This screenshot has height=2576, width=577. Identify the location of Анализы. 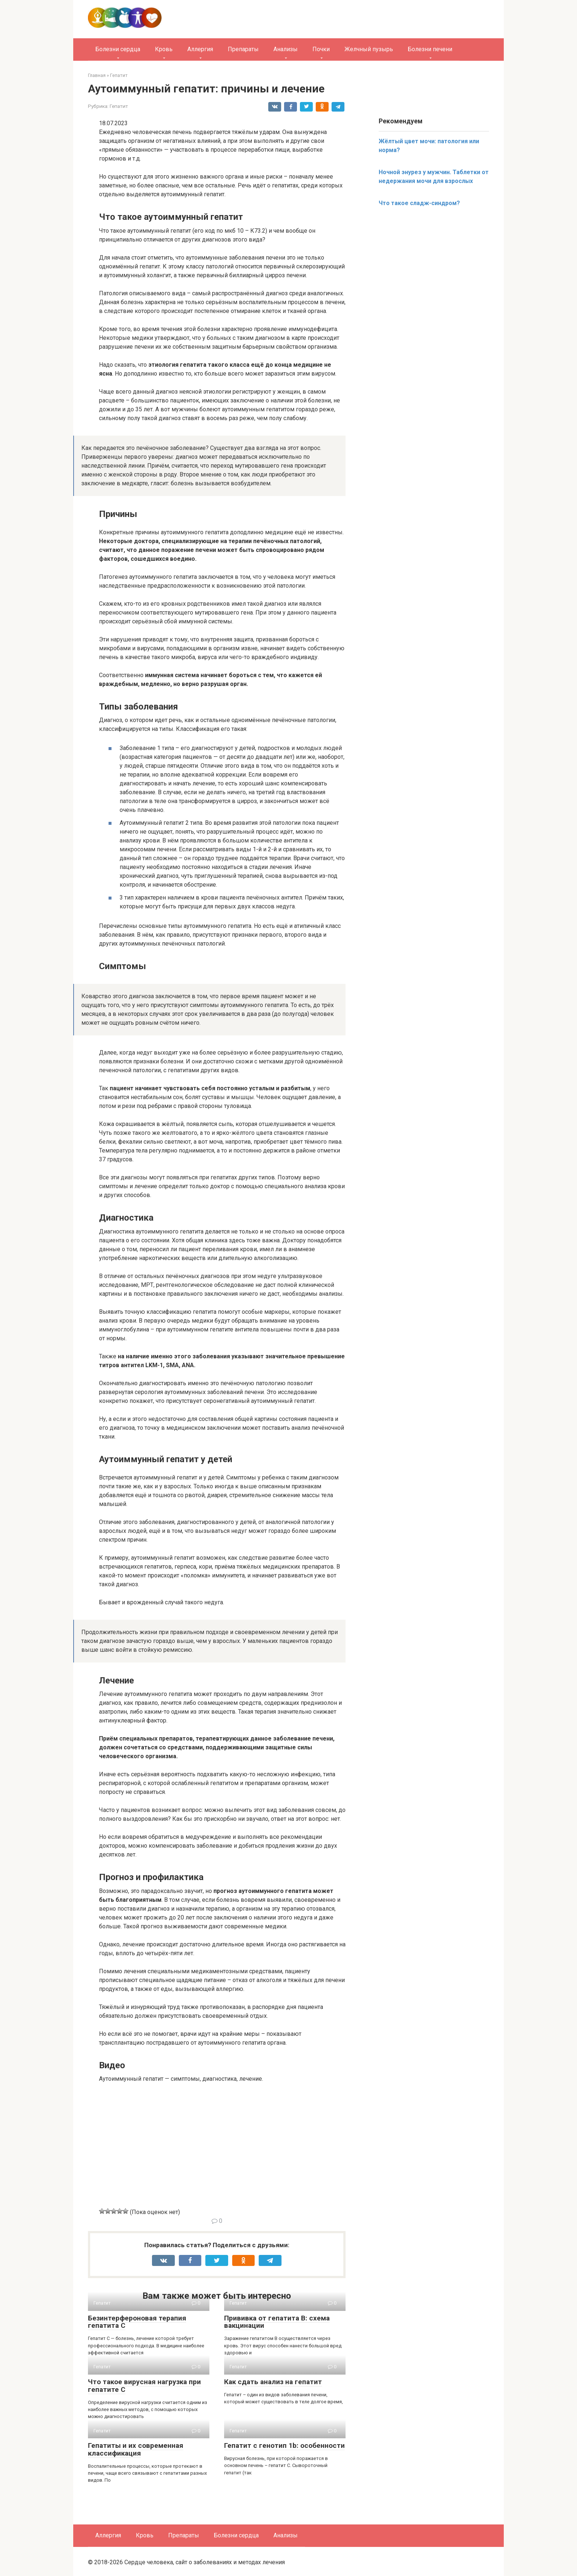
(285, 49).